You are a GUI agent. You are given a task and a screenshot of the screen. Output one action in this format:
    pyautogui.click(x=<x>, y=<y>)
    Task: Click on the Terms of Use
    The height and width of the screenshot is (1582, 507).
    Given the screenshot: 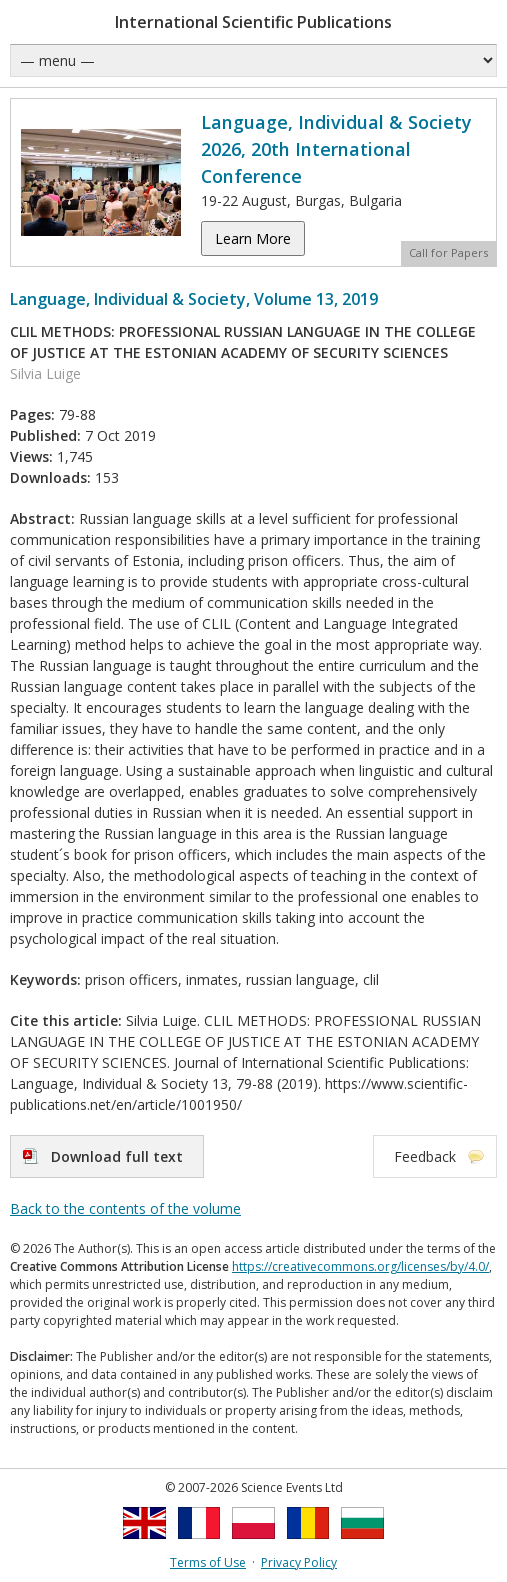 What is the action you would take?
    pyautogui.click(x=208, y=1562)
    